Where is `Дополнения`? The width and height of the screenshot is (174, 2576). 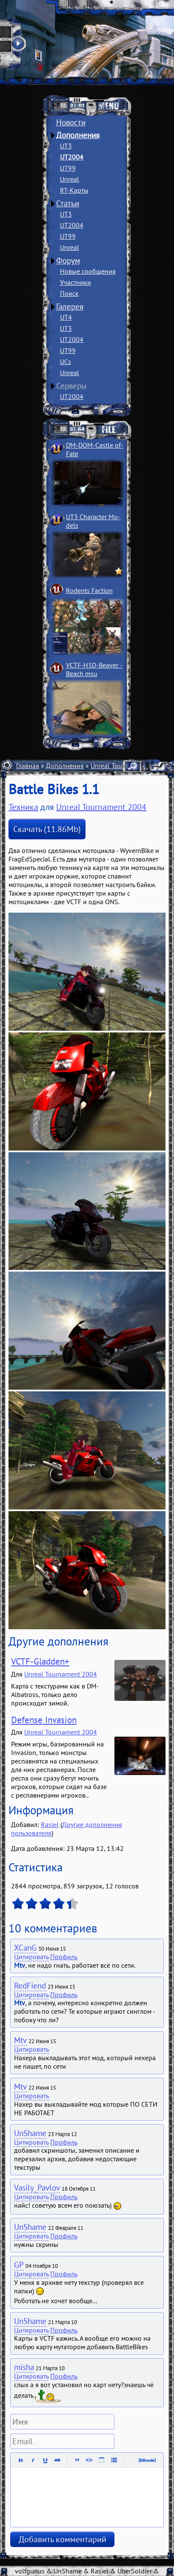 Дополнения is located at coordinates (78, 135).